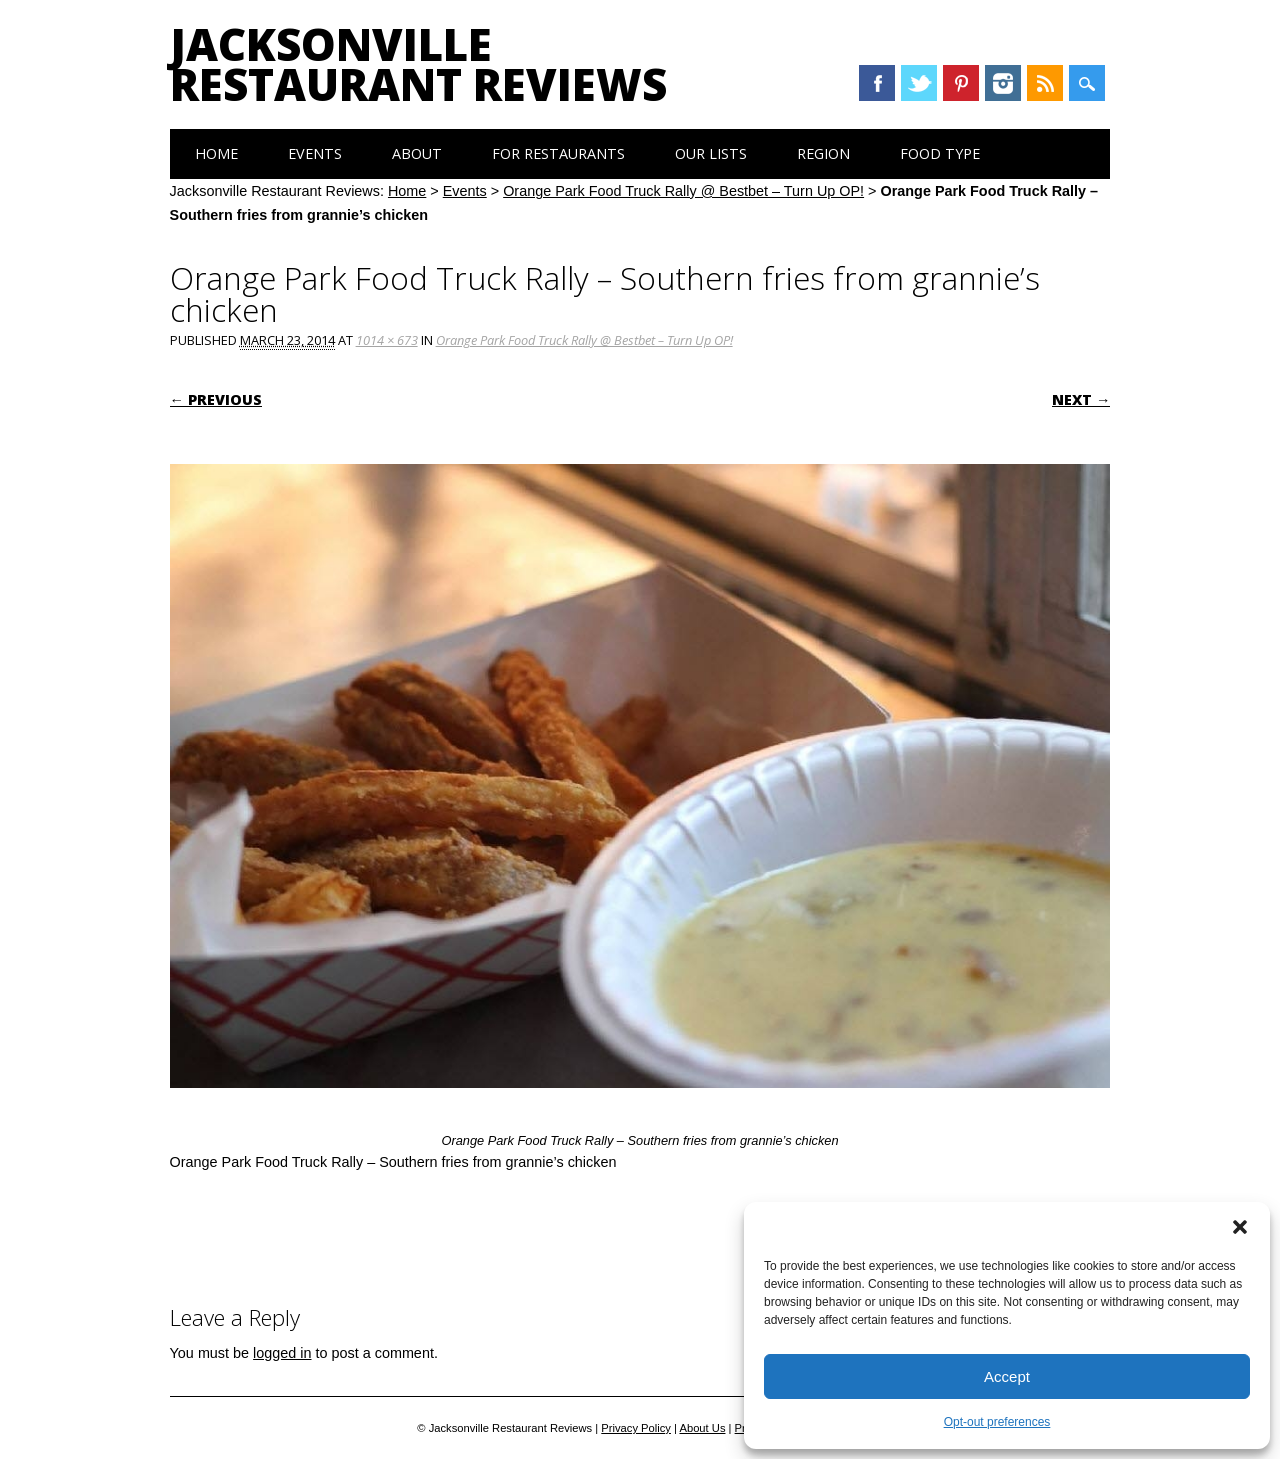  I want to click on Accept, so click(1007, 1376).